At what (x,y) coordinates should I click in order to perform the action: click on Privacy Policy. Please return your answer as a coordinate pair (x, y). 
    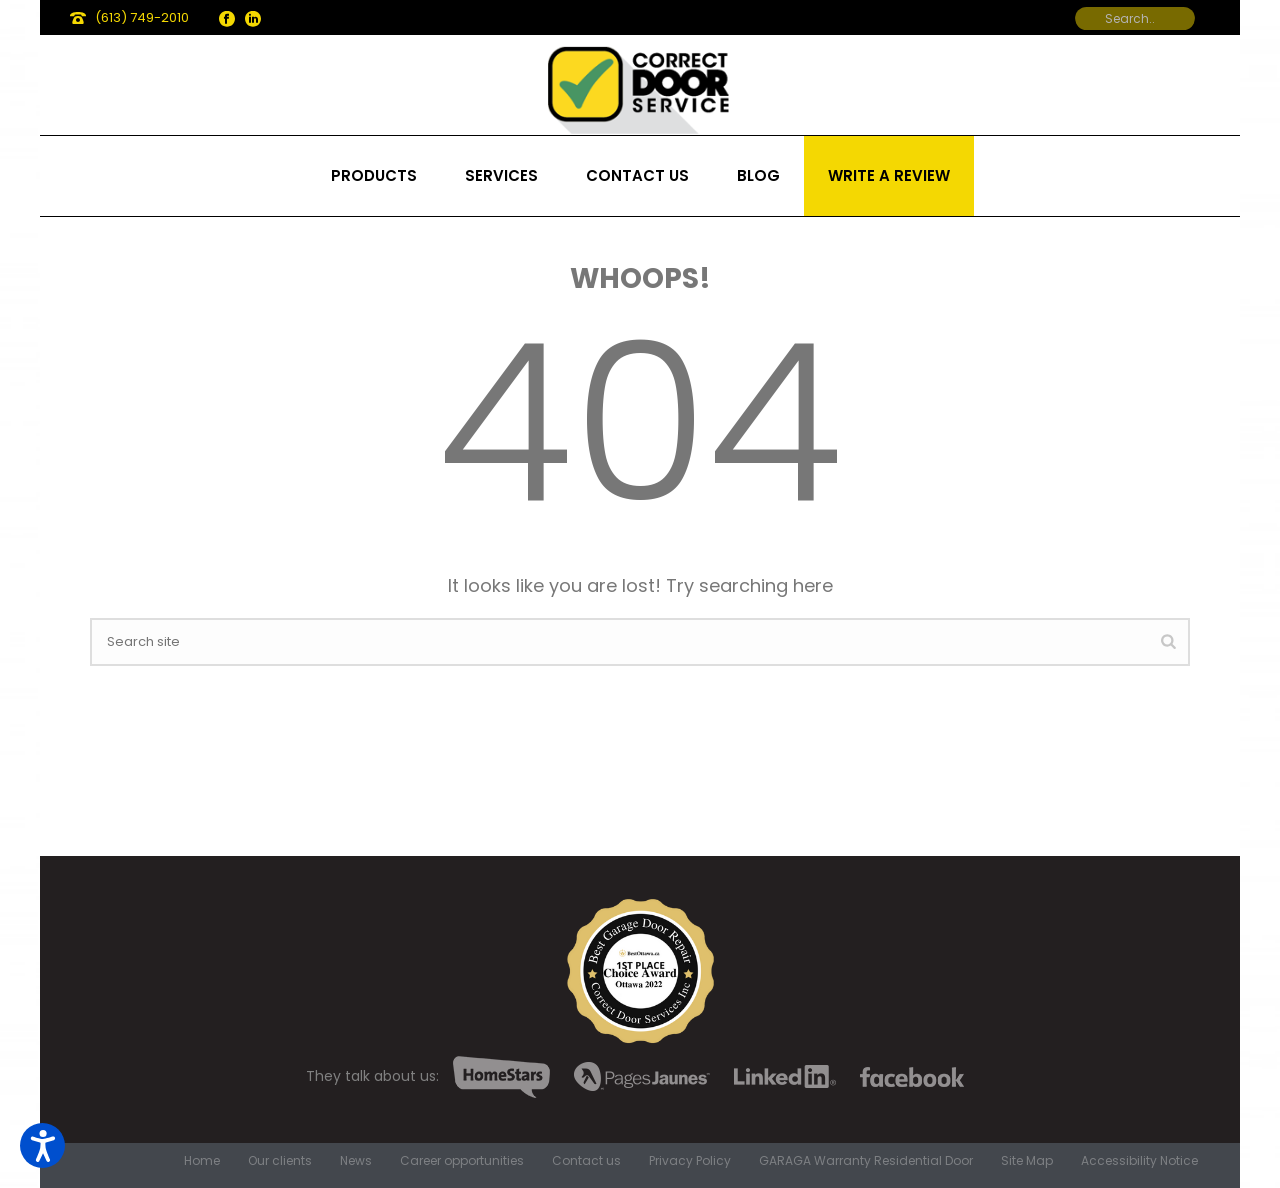
    Looking at the image, I should click on (690, 1161).